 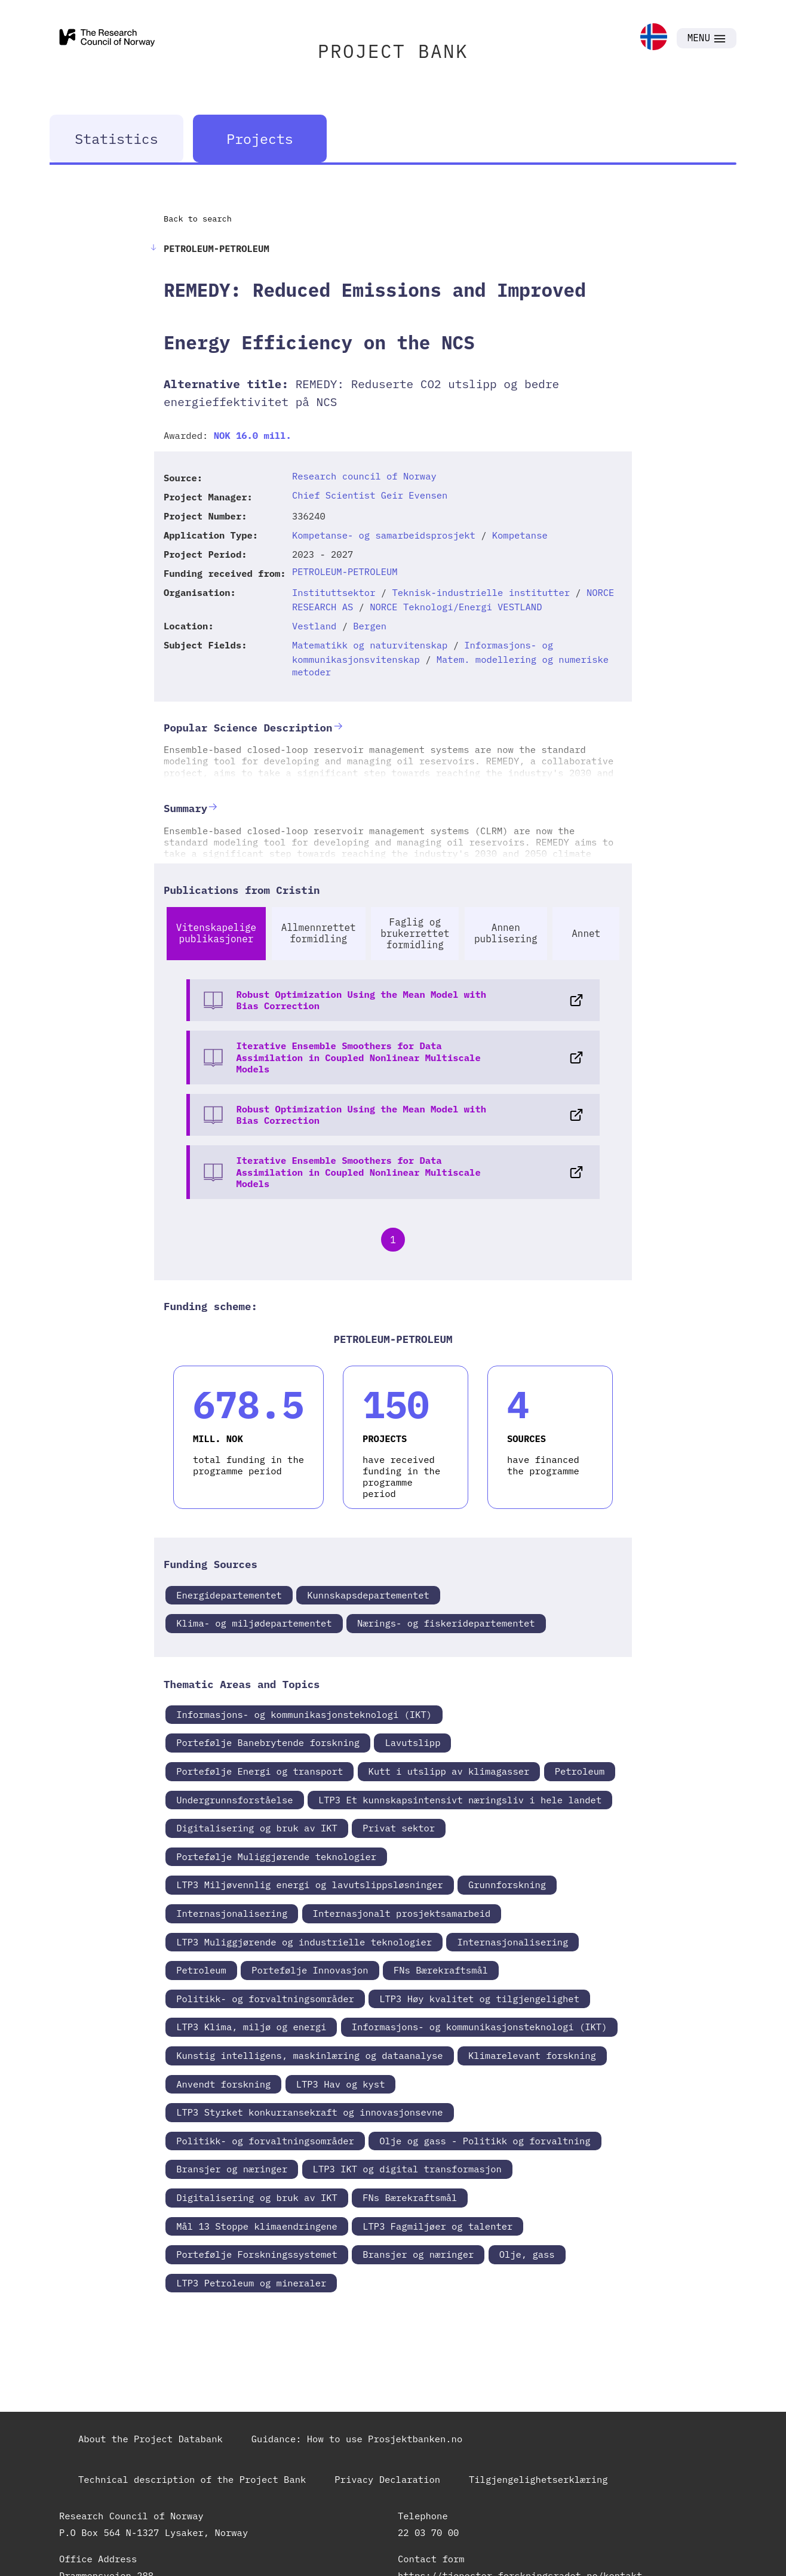 I want to click on LTP3 Styrket konkurransekraft og innovasjonsevne [link], so click(x=309, y=2112).